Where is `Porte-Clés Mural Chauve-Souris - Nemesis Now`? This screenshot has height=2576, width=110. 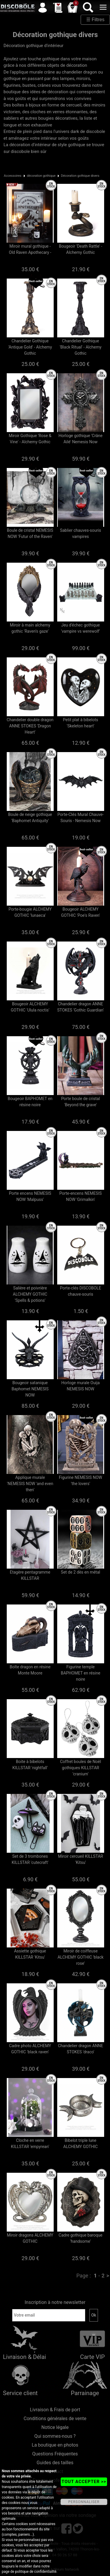
Porte-Clés Mural Chauve-Souris - Nemesis Now is located at coordinates (80, 817).